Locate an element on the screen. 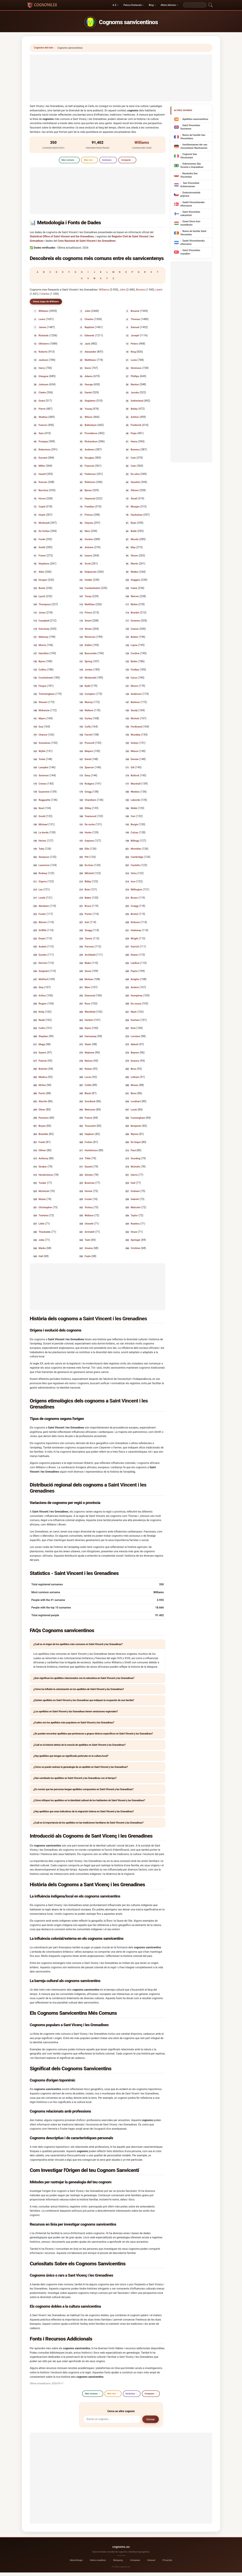  Glynn is located at coordinates (88, 1028).